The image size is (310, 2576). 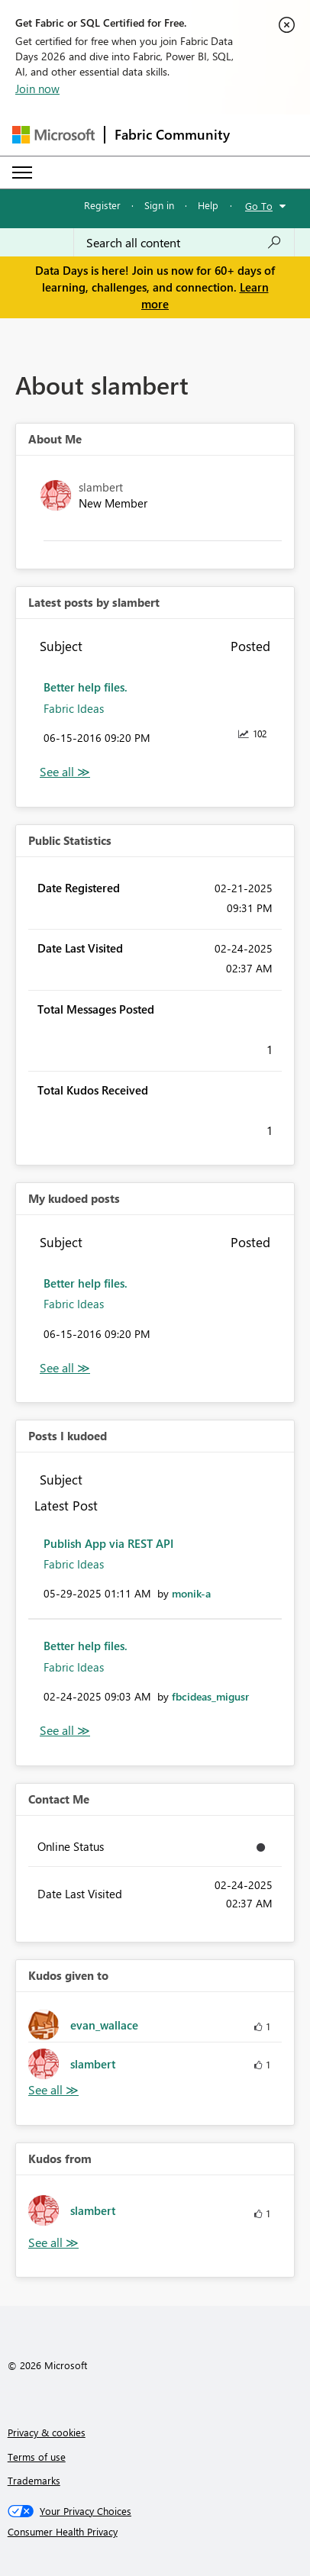 What do you see at coordinates (172, 134) in the screenshot?
I see `Fabric Community [Navigates to Fabric Community Home page]` at bounding box center [172, 134].